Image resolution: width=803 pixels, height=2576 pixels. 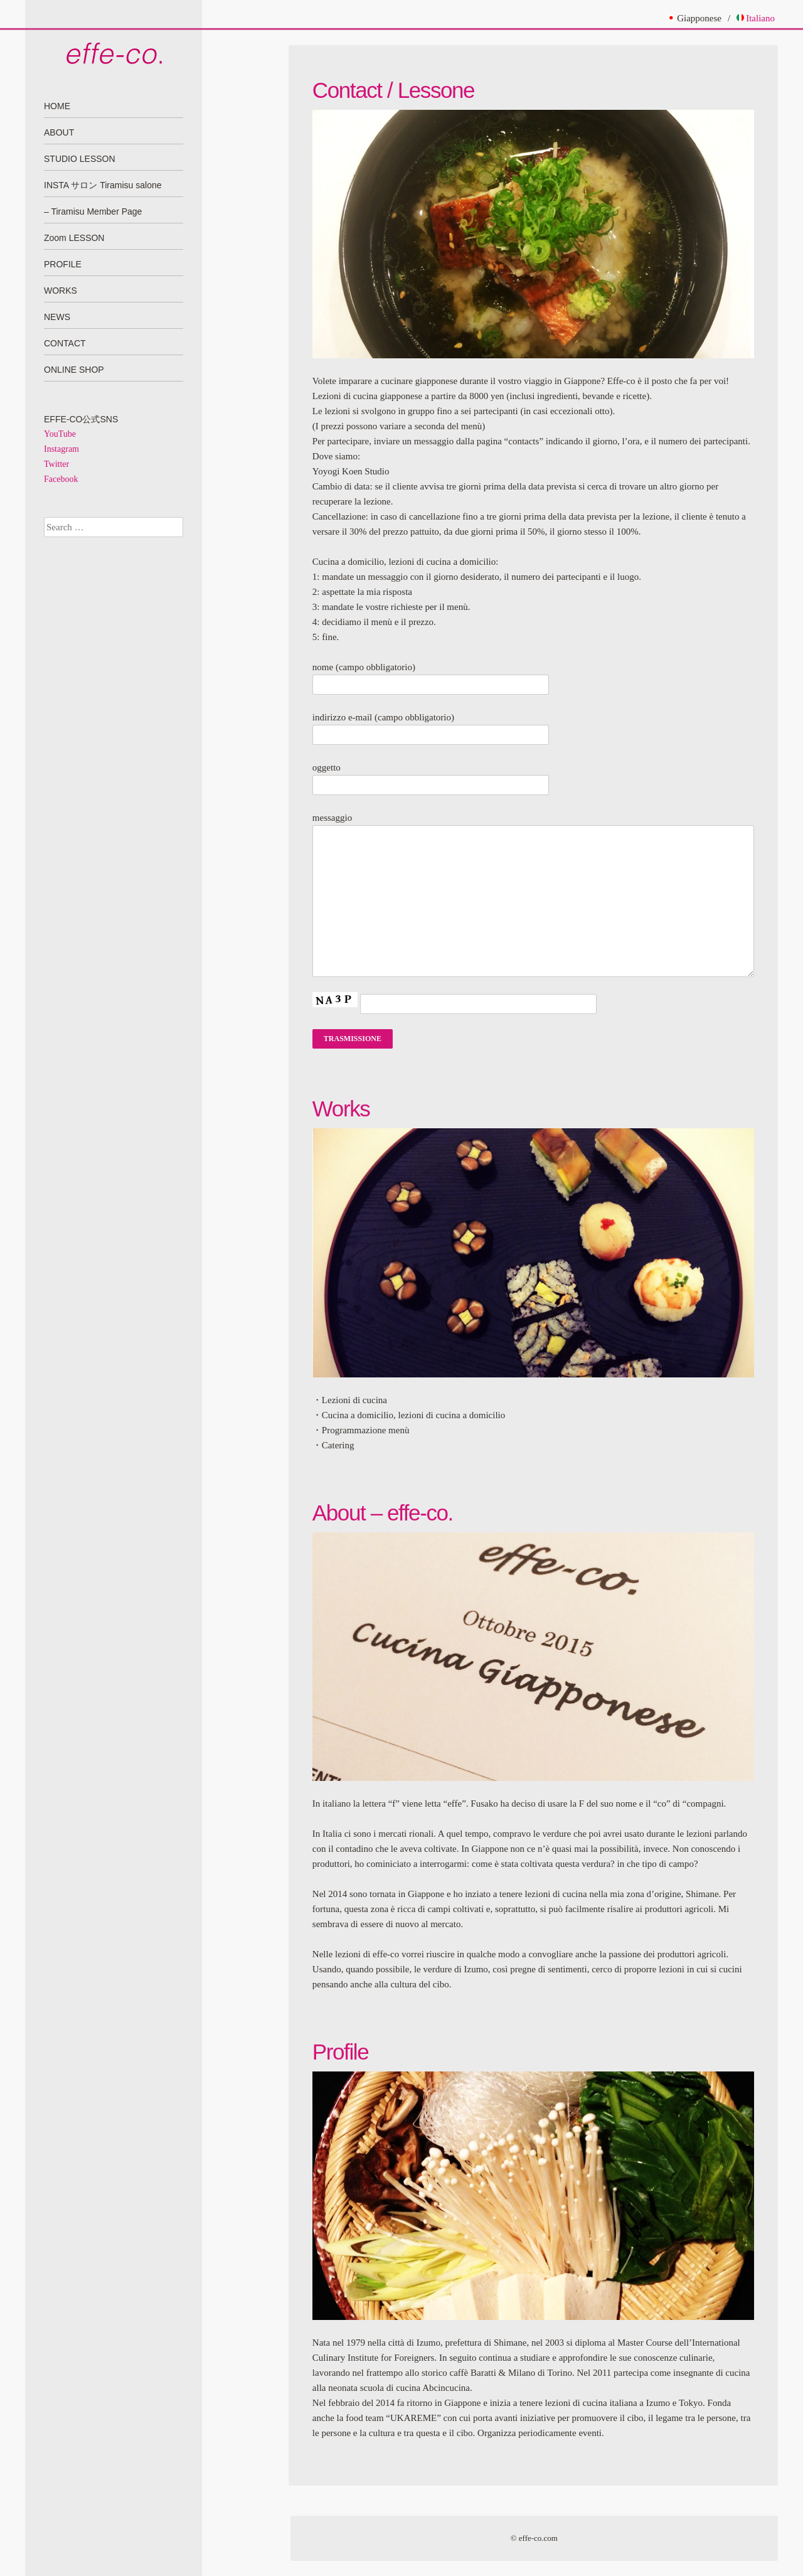 What do you see at coordinates (56, 464) in the screenshot?
I see `Twitter` at bounding box center [56, 464].